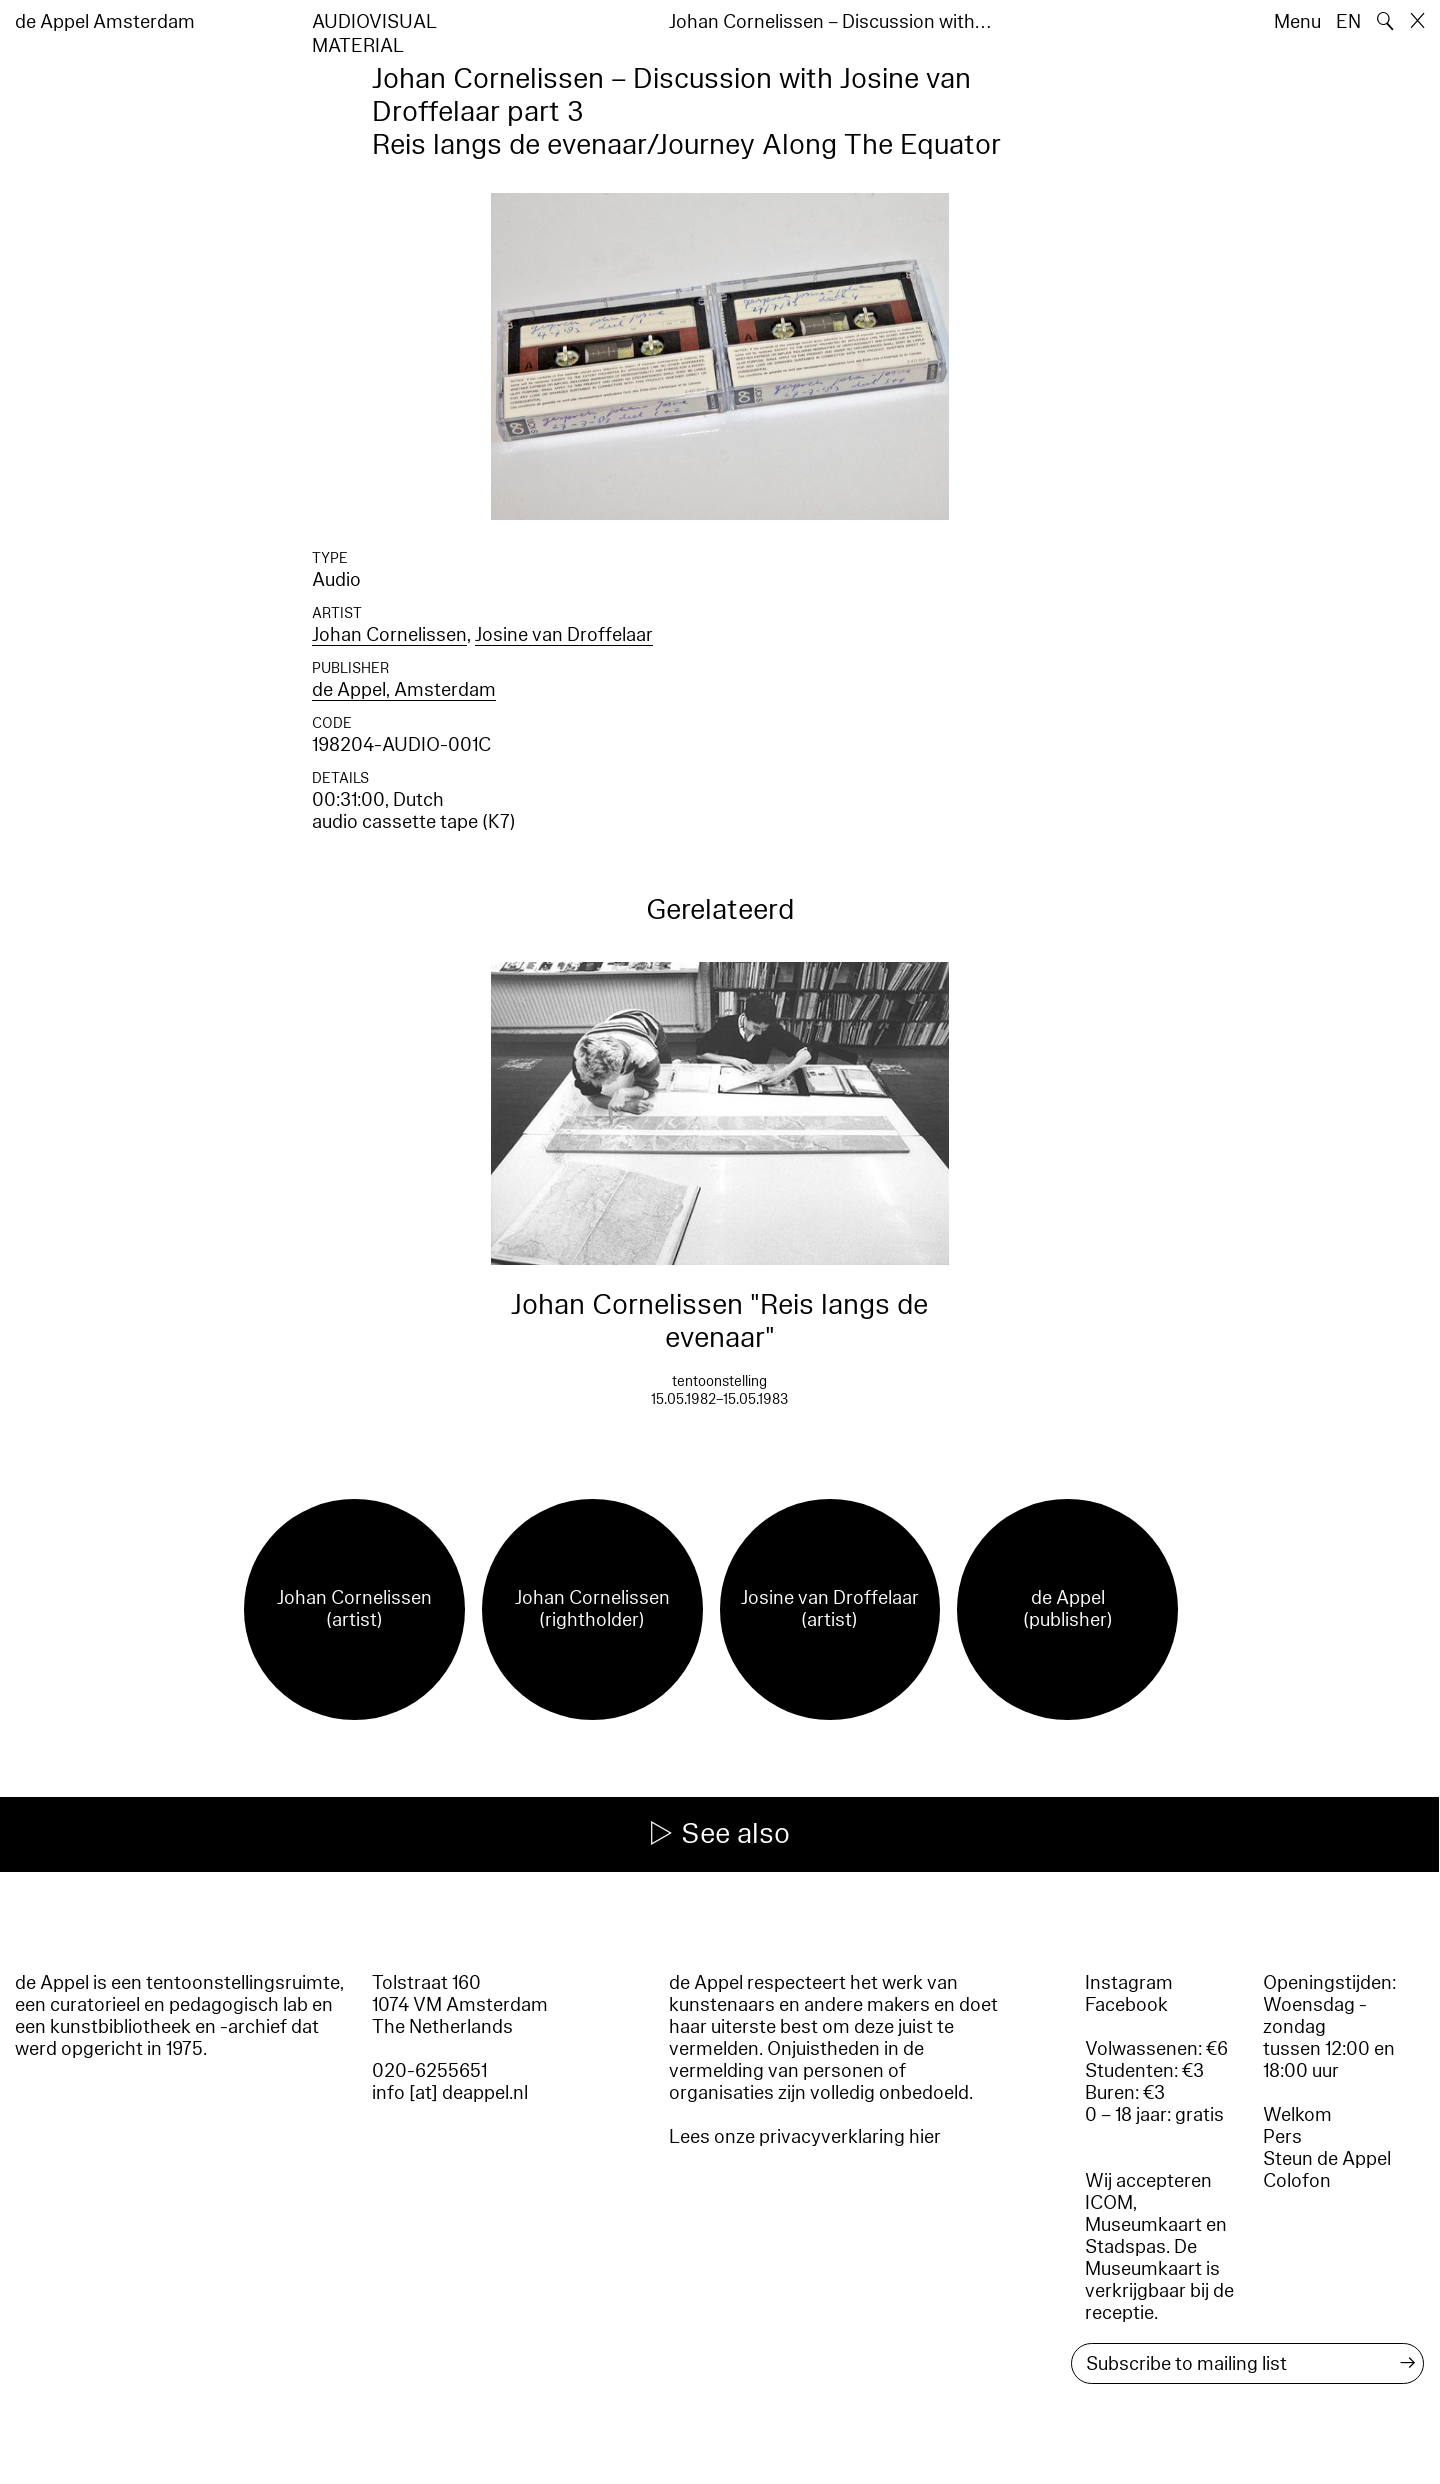 This screenshot has height=2484, width=1440. What do you see at coordinates (1297, 2115) in the screenshot?
I see `Welkom` at bounding box center [1297, 2115].